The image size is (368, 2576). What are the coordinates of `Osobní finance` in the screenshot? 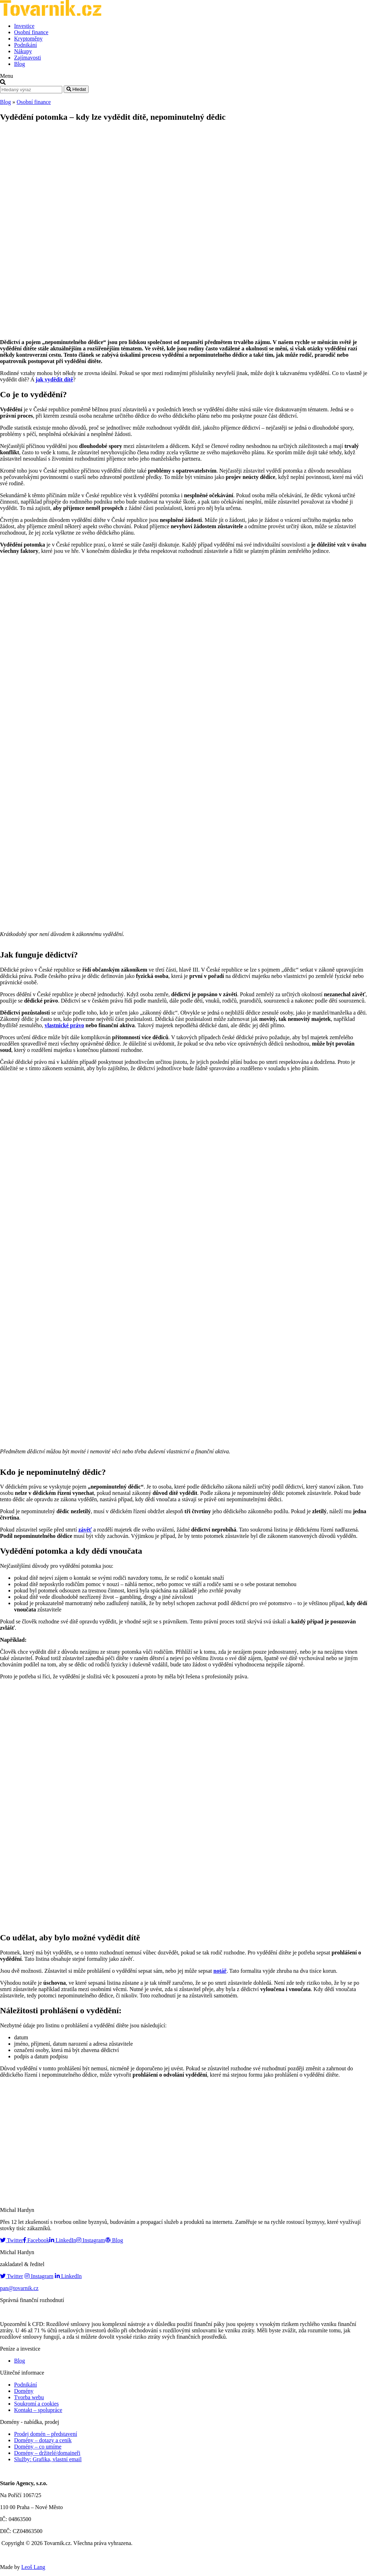 It's located at (31, 32).